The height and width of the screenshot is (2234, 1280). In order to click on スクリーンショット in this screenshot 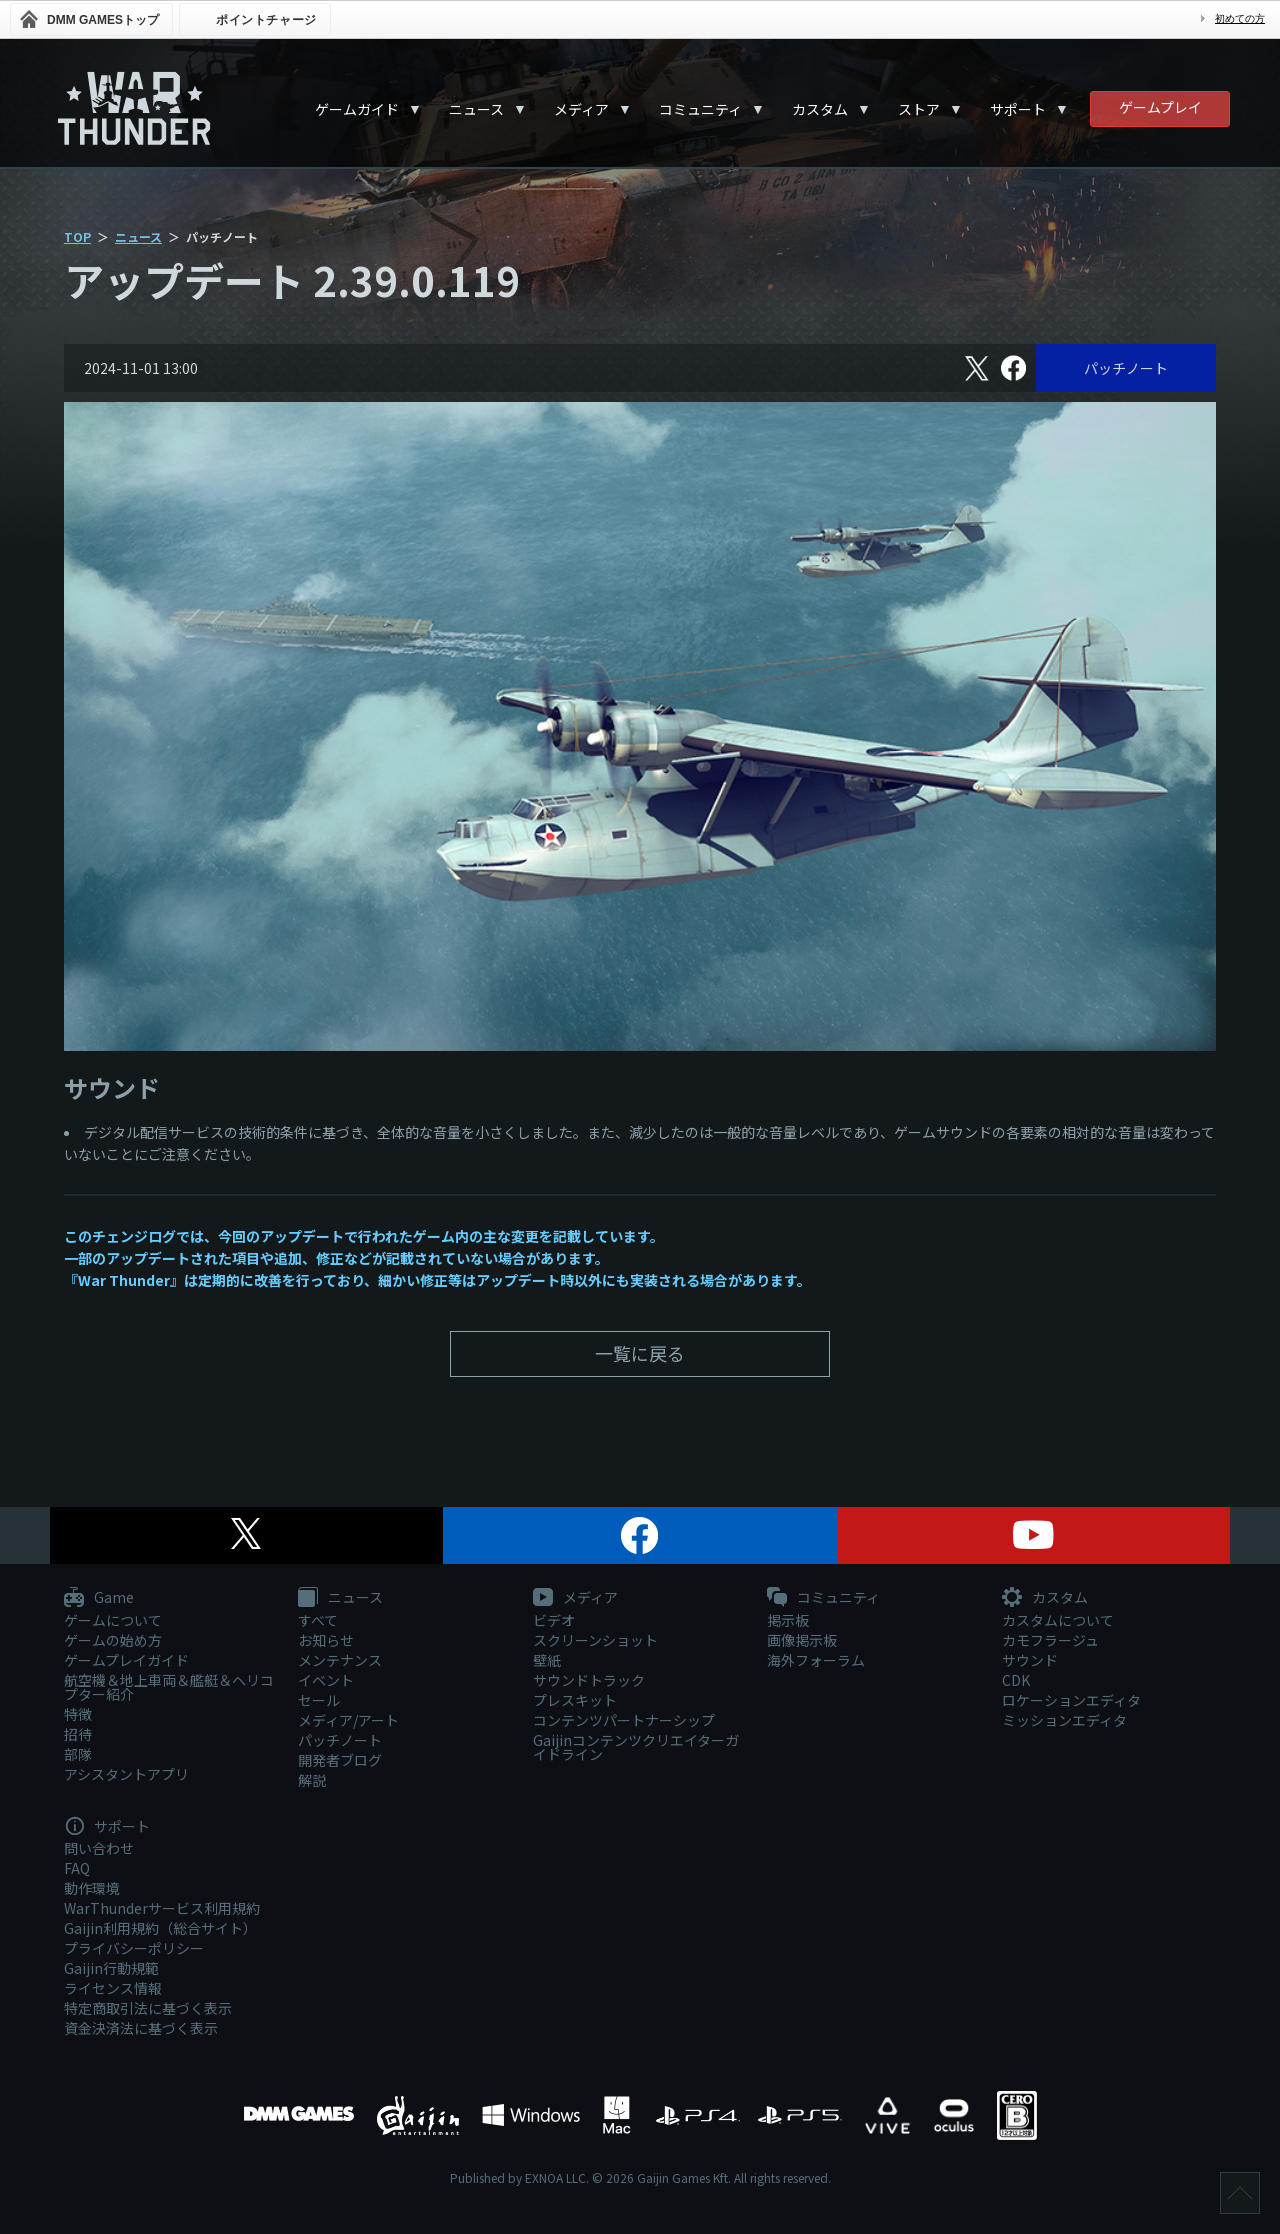, I will do `click(595, 1640)`.